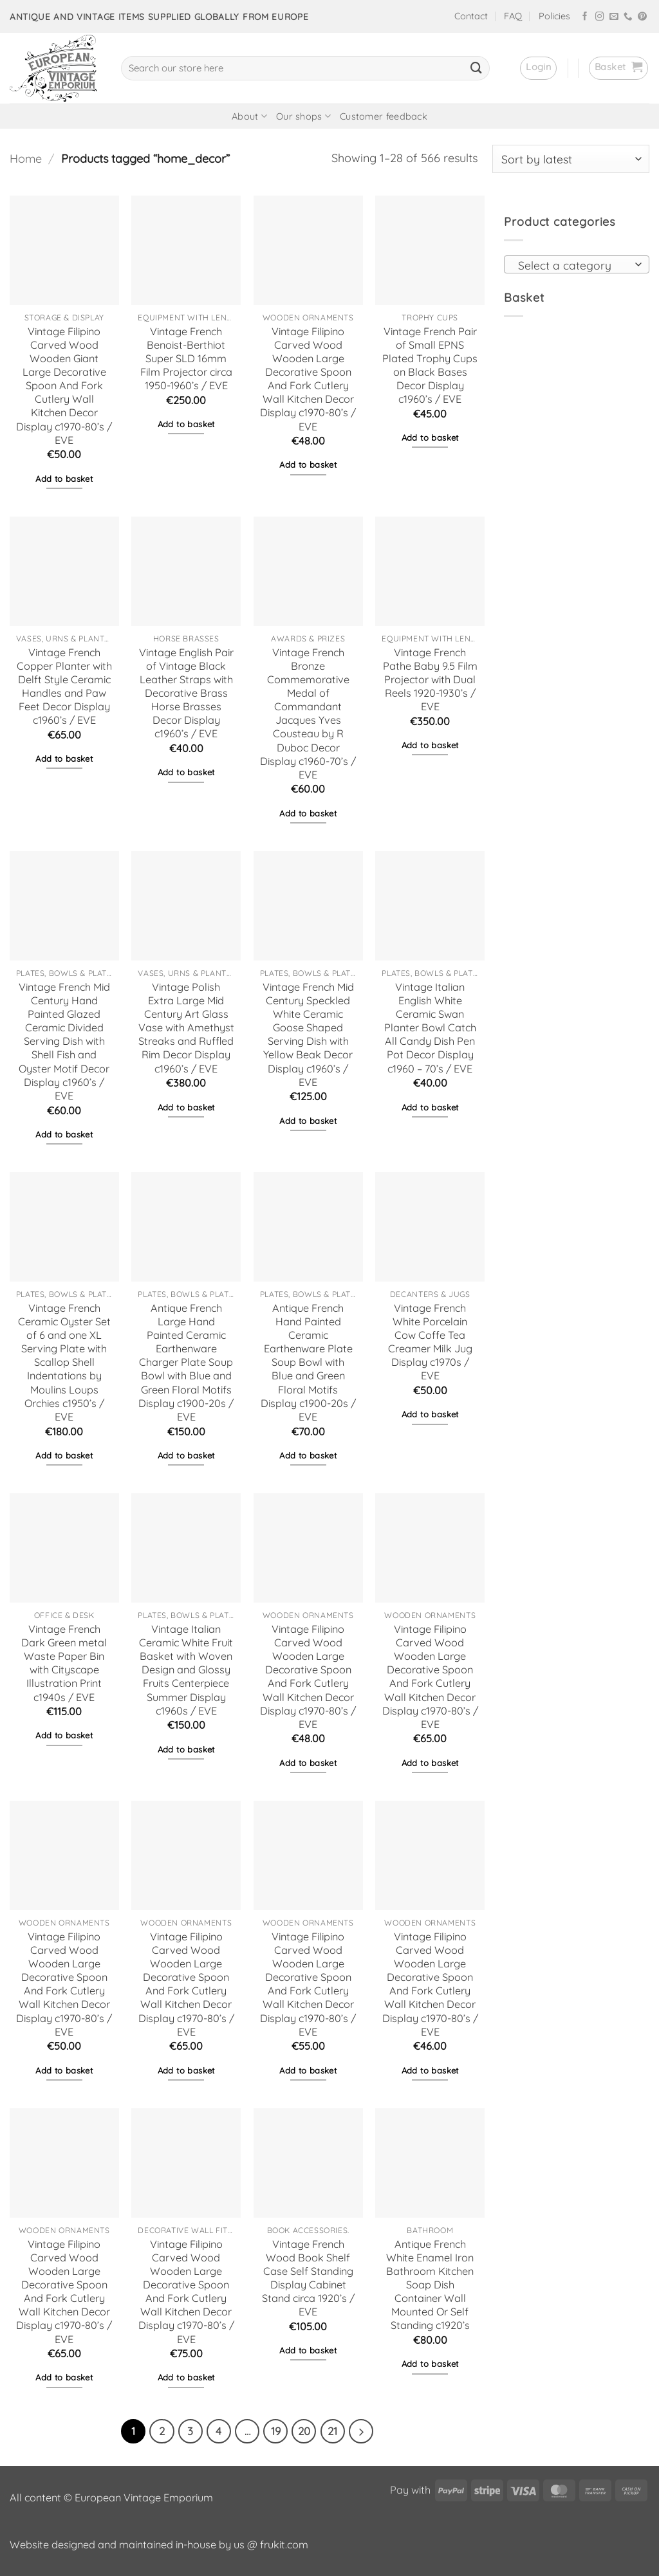  What do you see at coordinates (573, 265) in the screenshot?
I see `[textbox]` at bounding box center [573, 265].